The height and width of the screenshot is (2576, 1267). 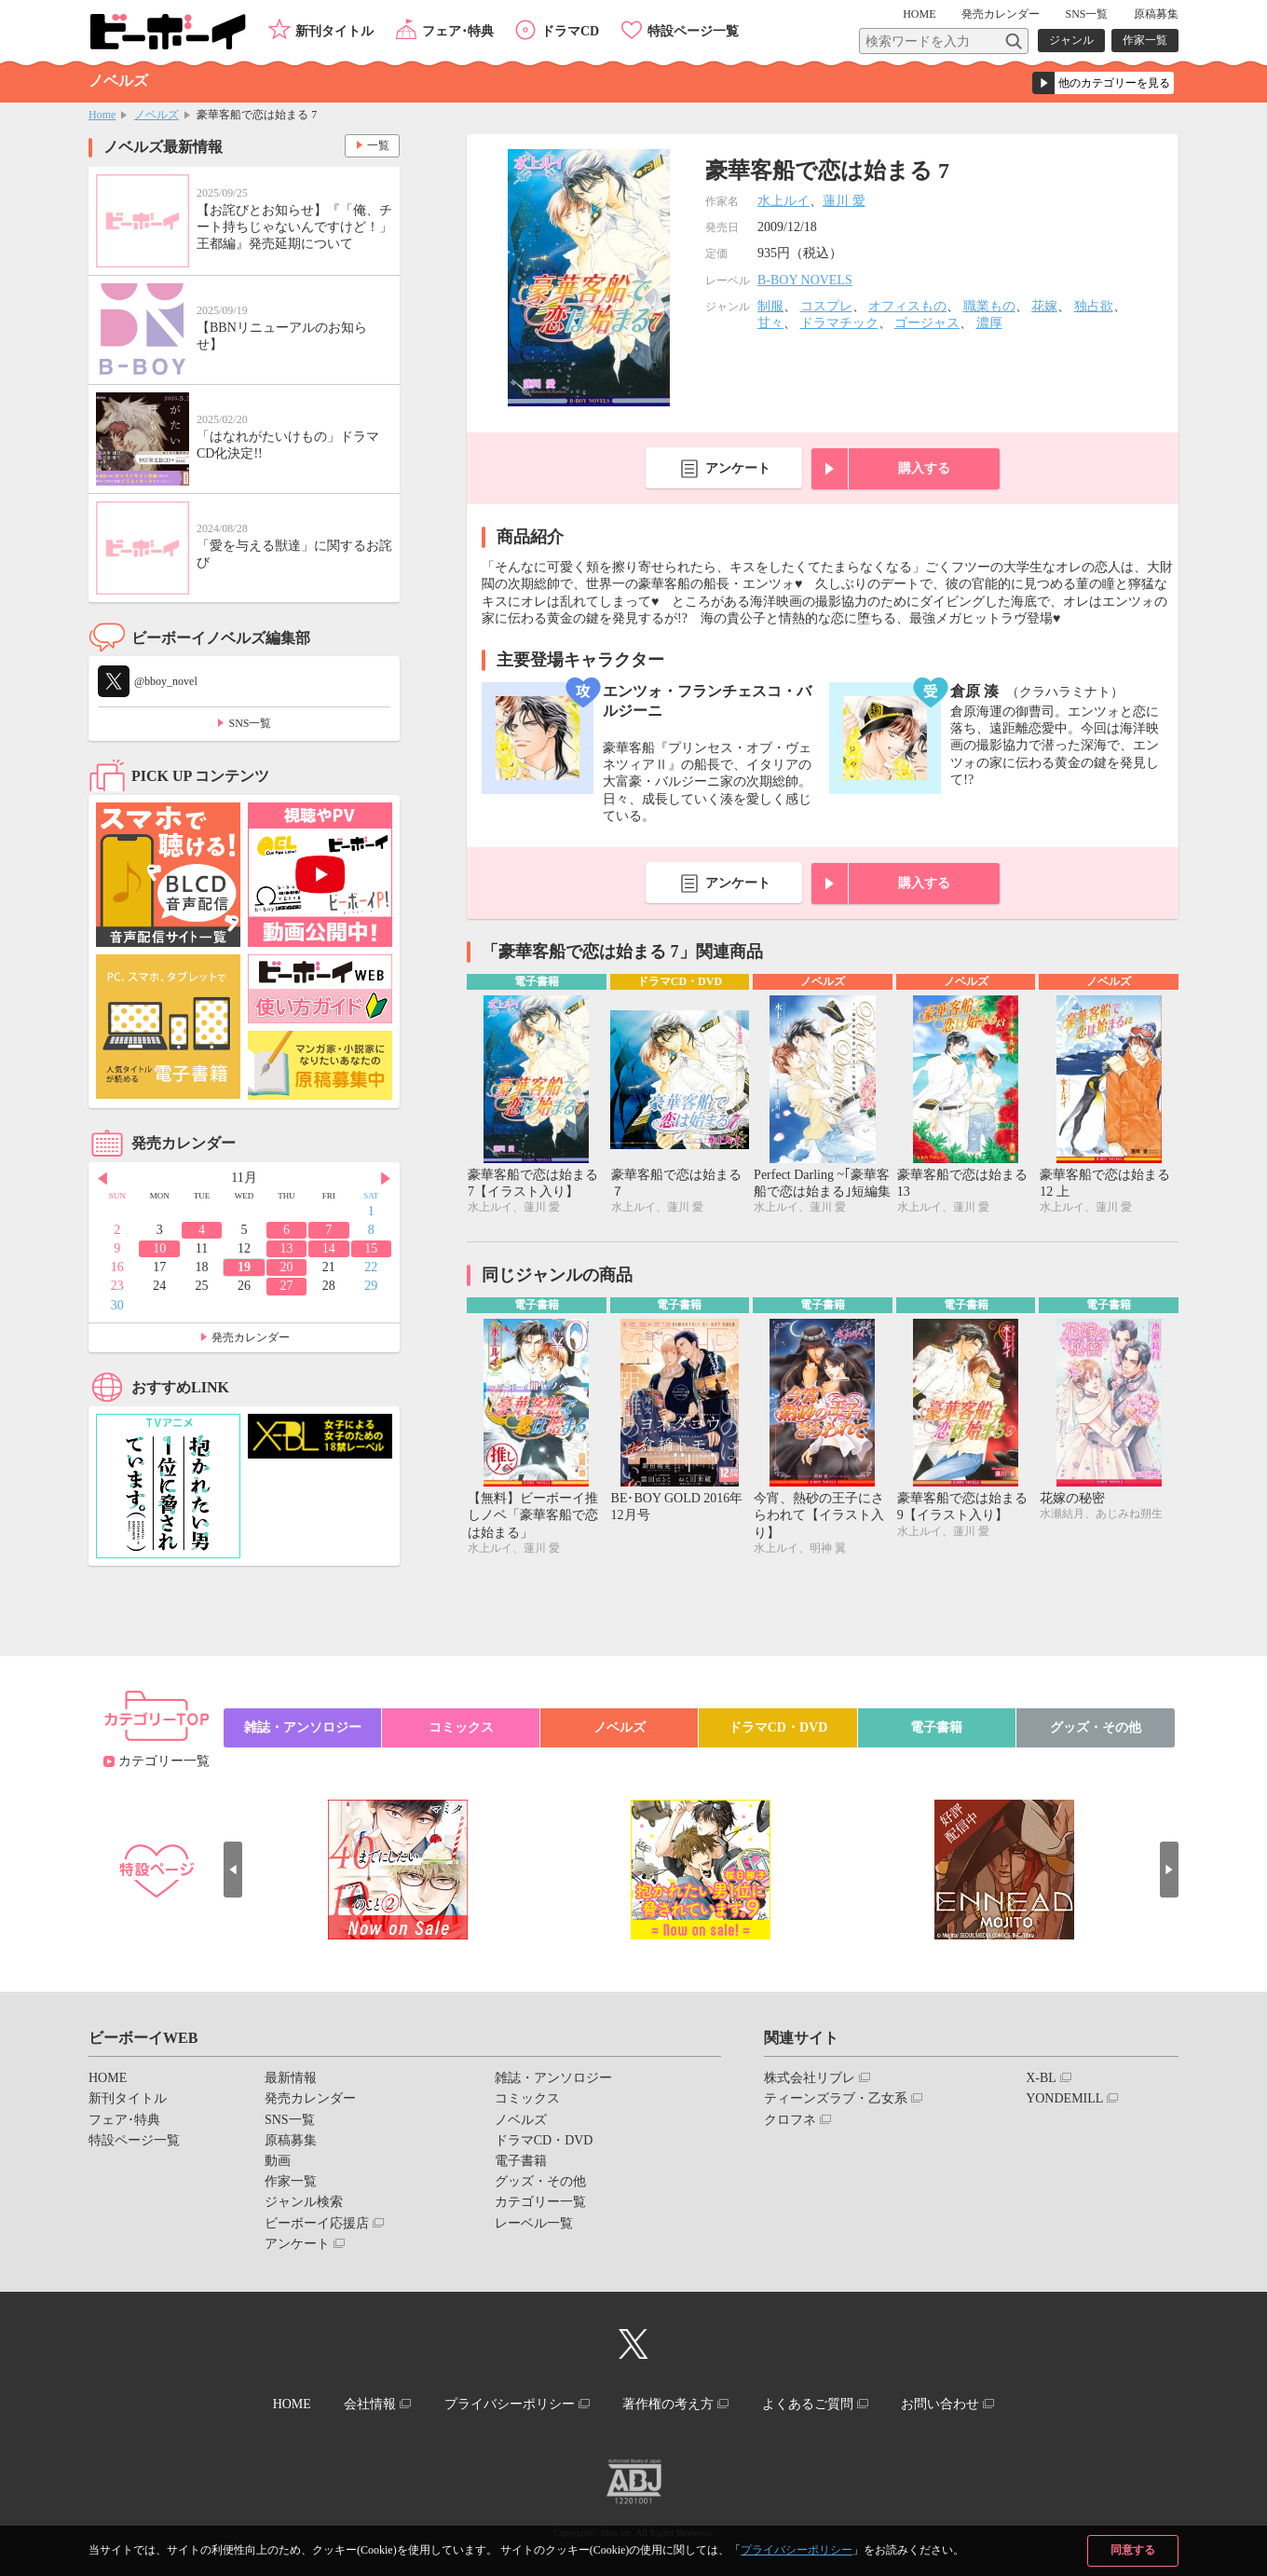 I want to click on 制服, so click(x=770, y=306).